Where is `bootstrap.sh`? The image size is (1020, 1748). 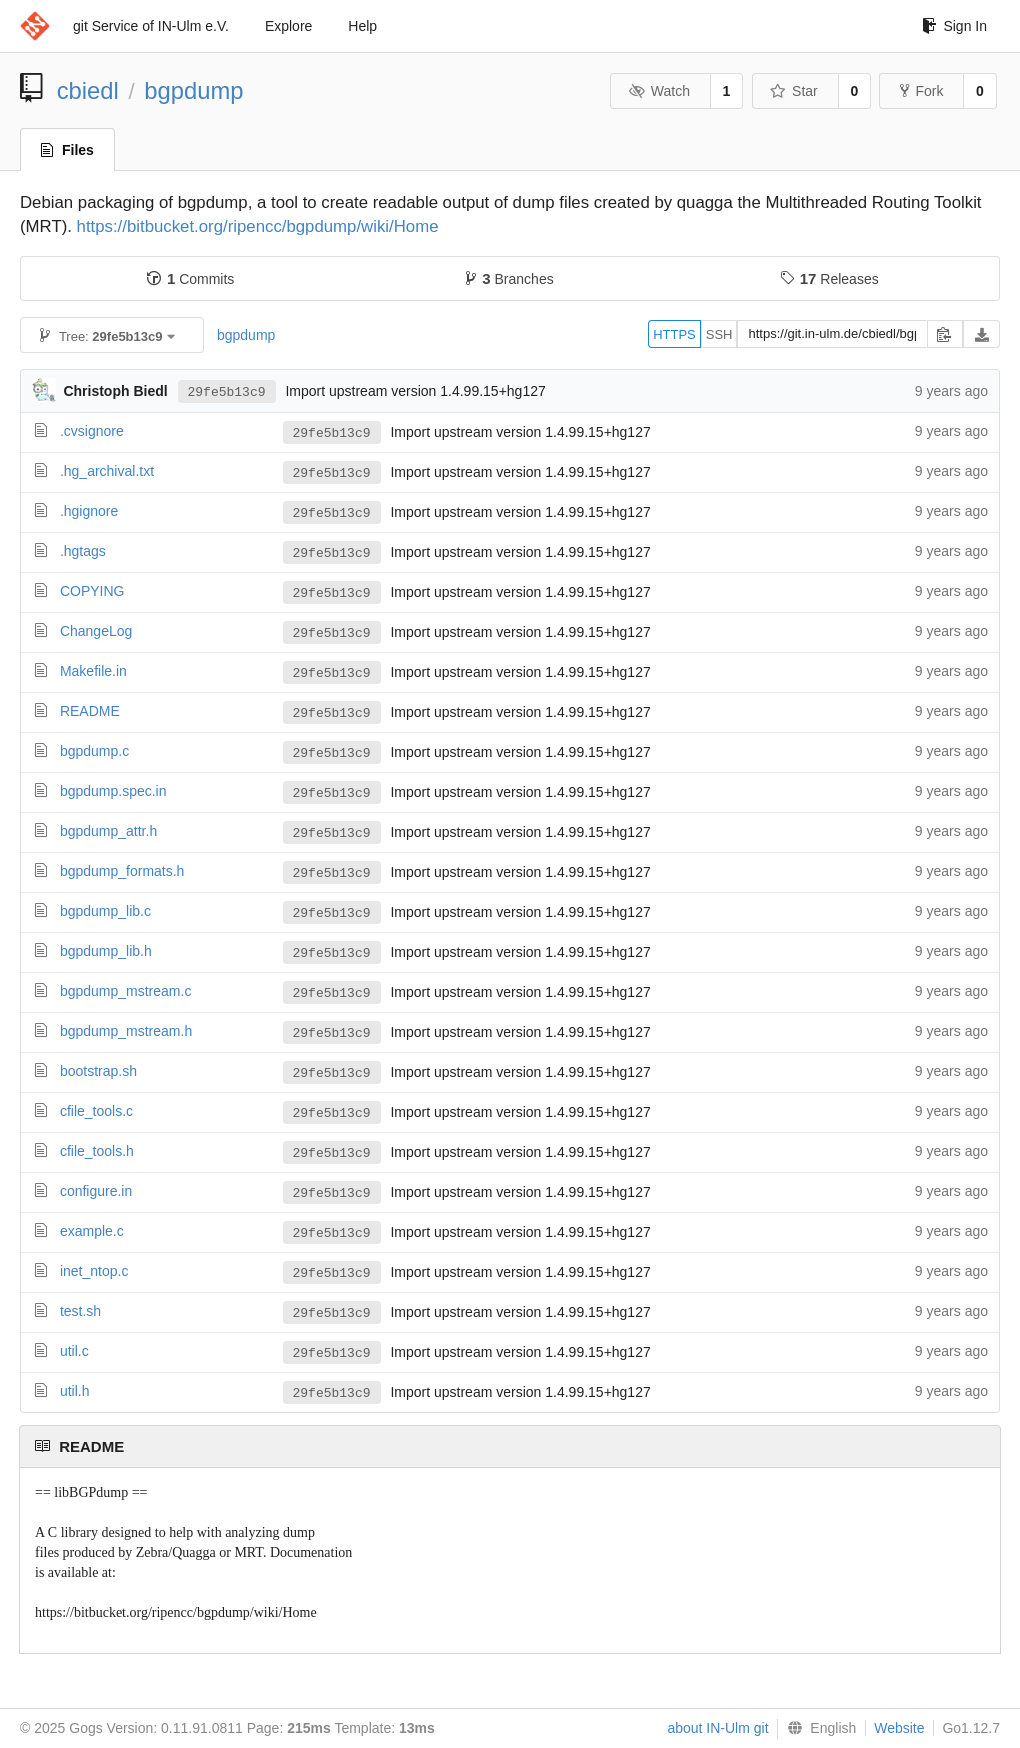
bootstrap.sh is located at coordinates (98, 1071).